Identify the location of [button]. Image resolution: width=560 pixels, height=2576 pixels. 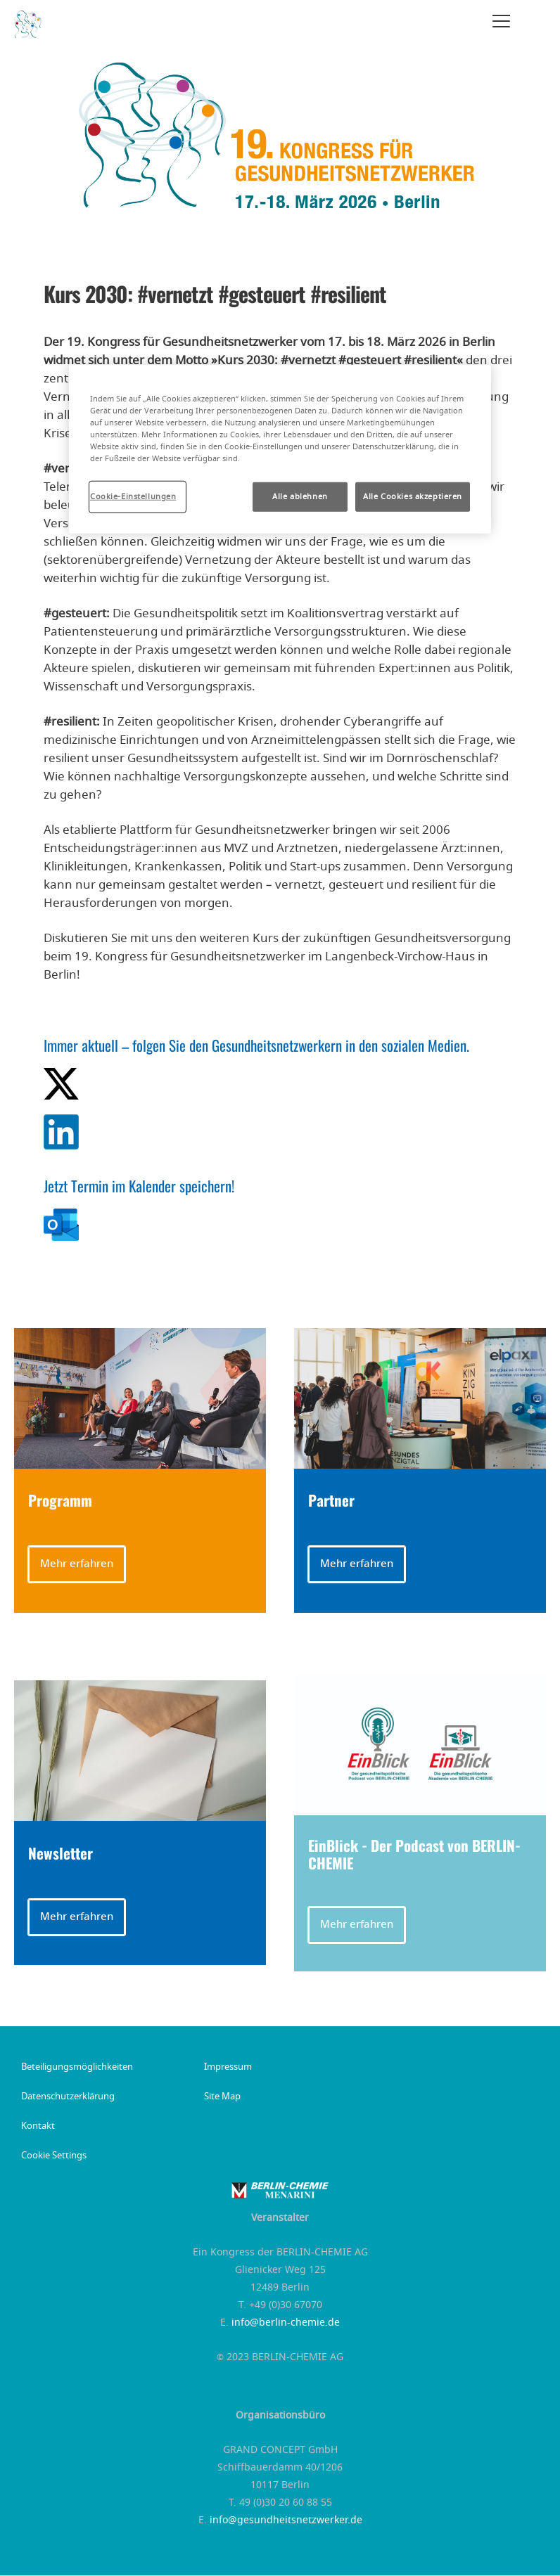
(140, 1564).